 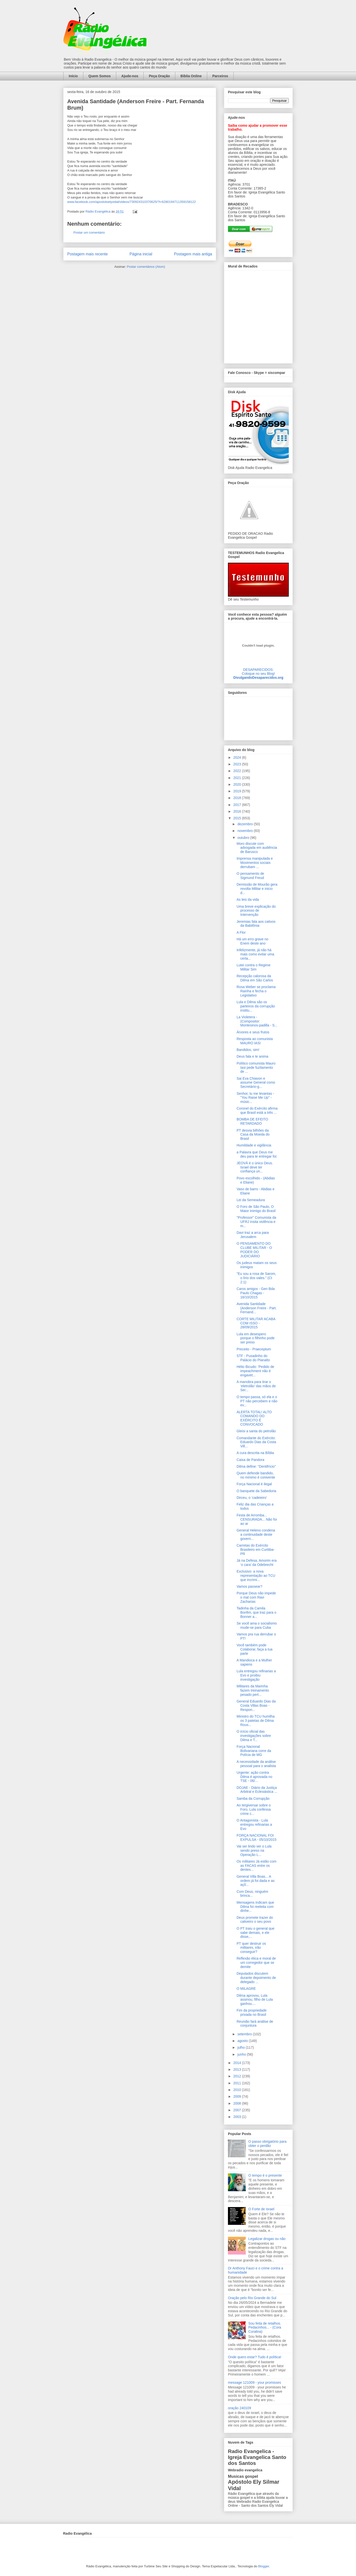 What do you see at coordinates (254, 2382) in the screenshot?
I see `message 121009 - your promisses` at bounding box center [254, 2382].